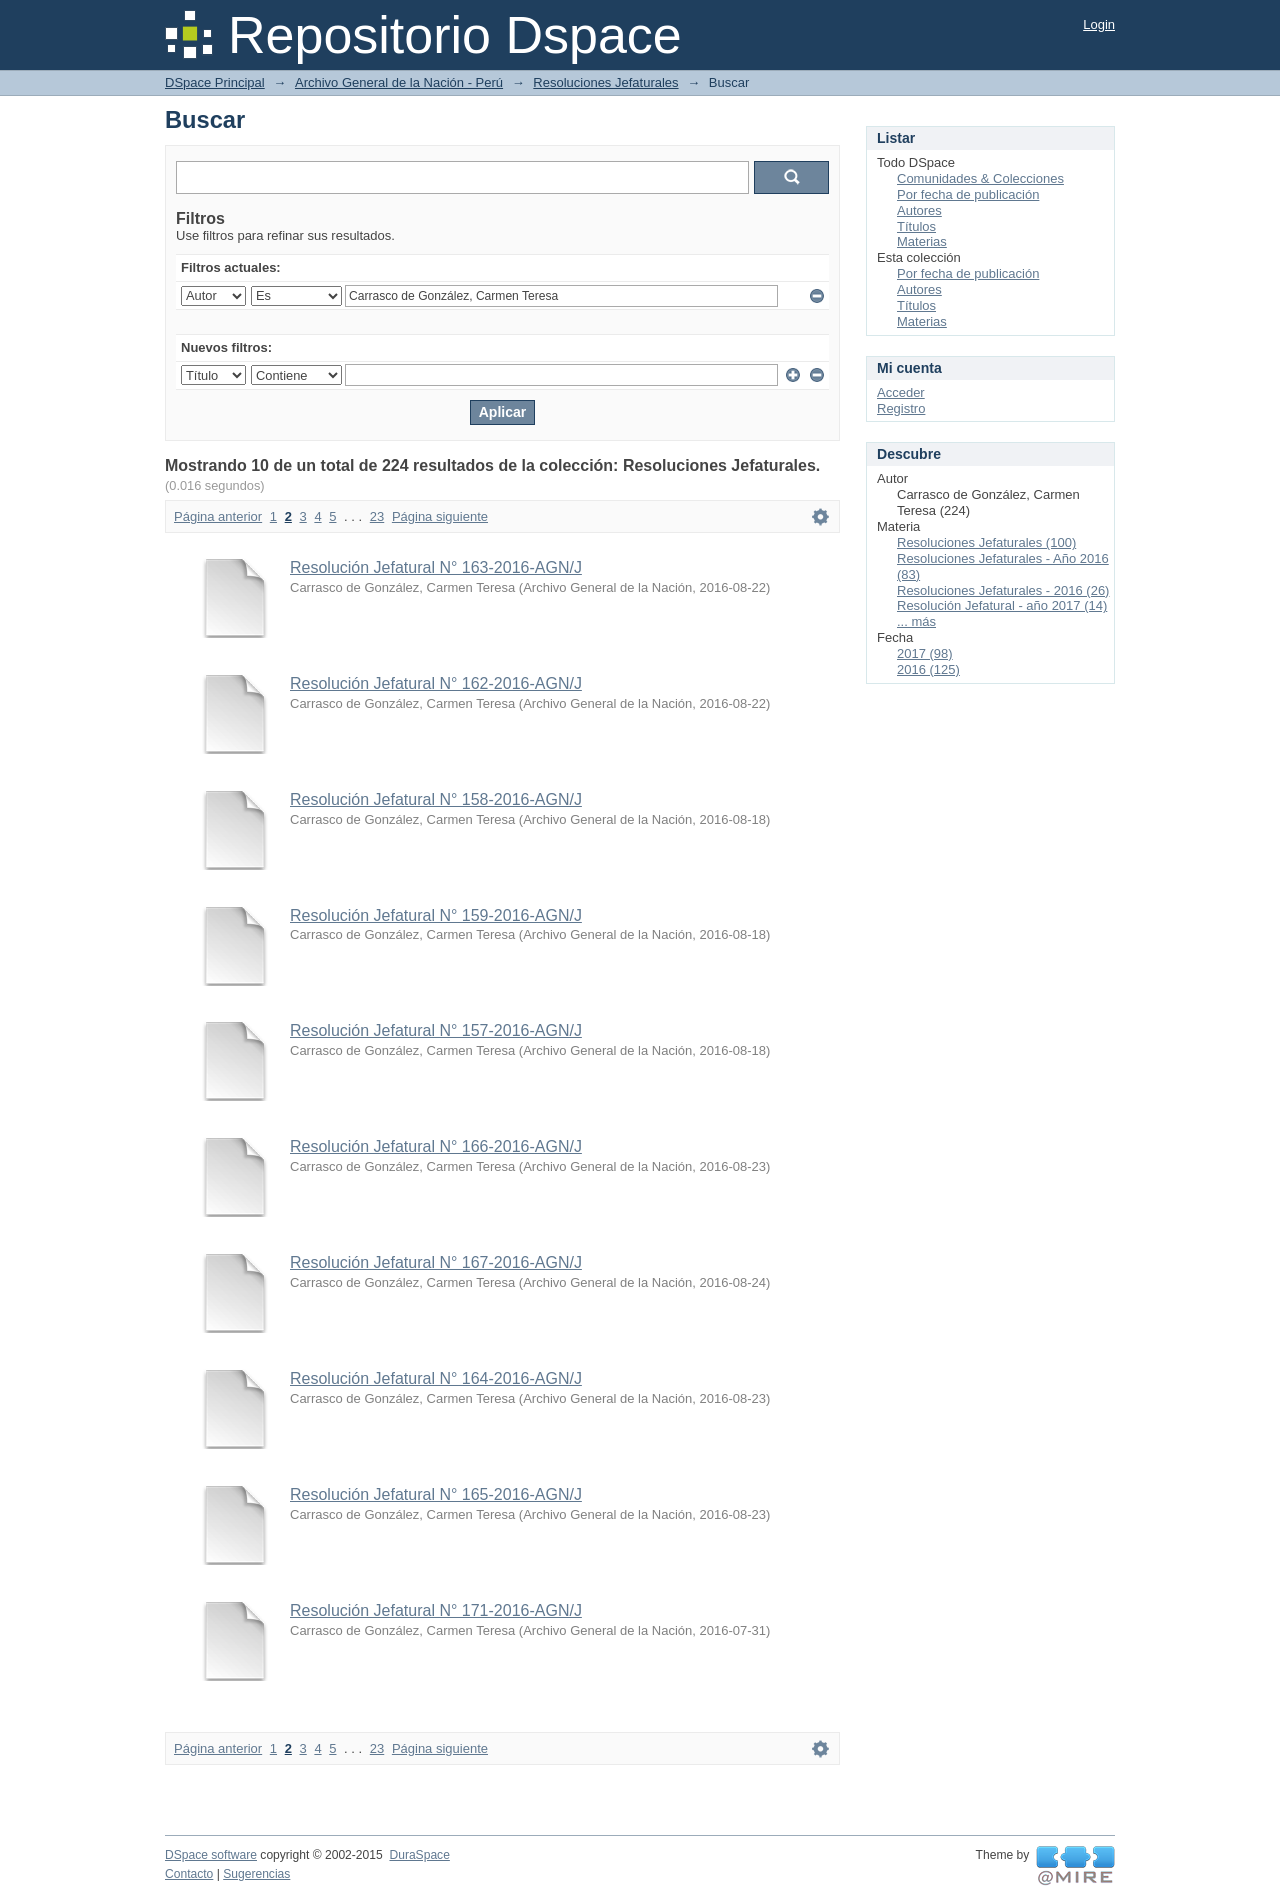 This screenshot has height=1886, width=1280. What do you see at coordinates (436, 1610) in the screenshot?
I see `Resolución Jefatural N° 171-2016-AGN/J` at bounding box center [436, 1610].